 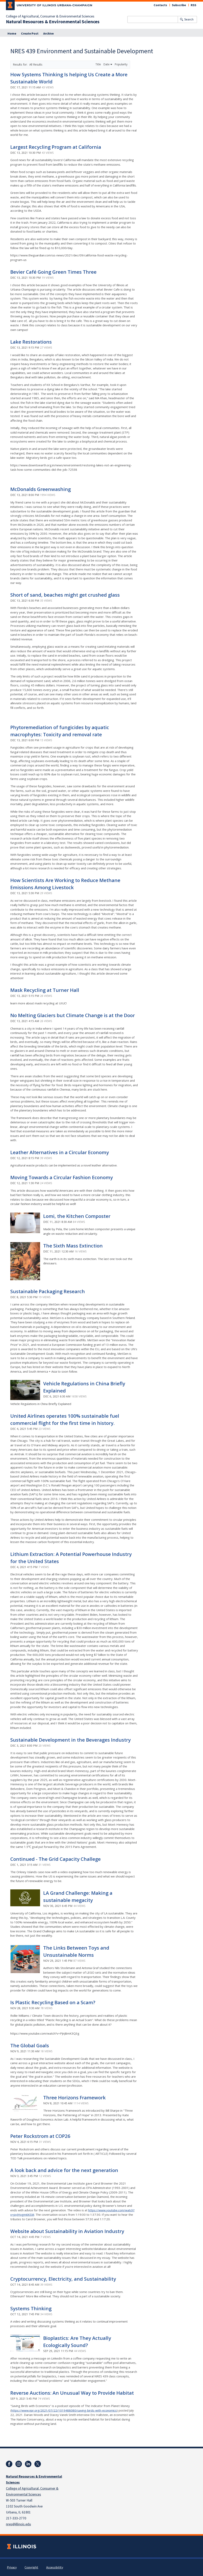 I want to click on Lake Restorations, so click(x=31, y=341).